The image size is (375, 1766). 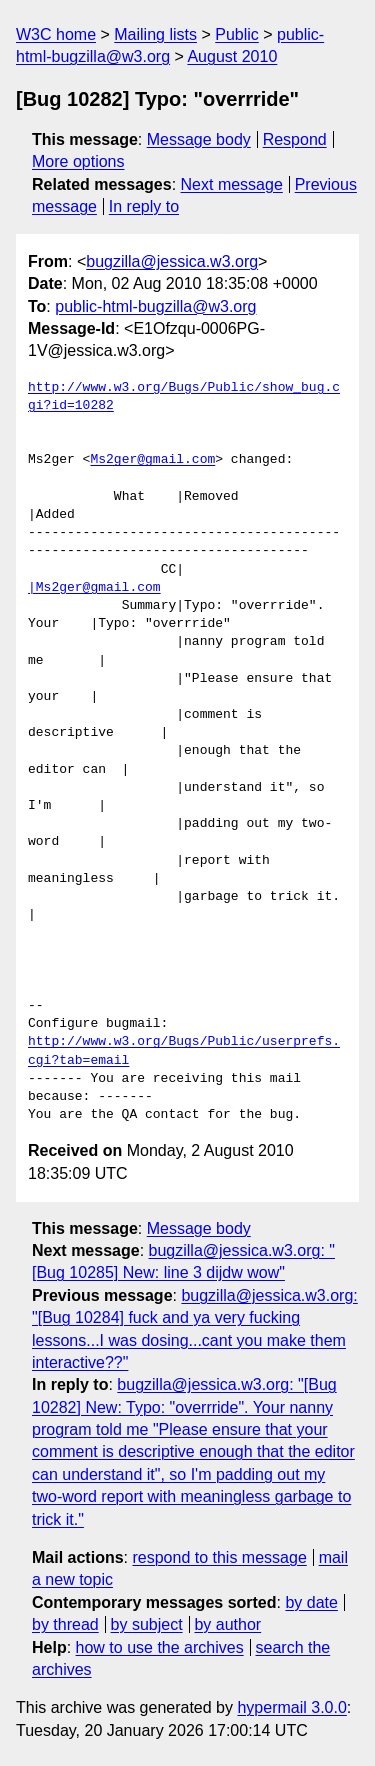 What do you see at coordinates (237, 34) in the screenshot?
I see `Public` at bounding box center [237, 34].